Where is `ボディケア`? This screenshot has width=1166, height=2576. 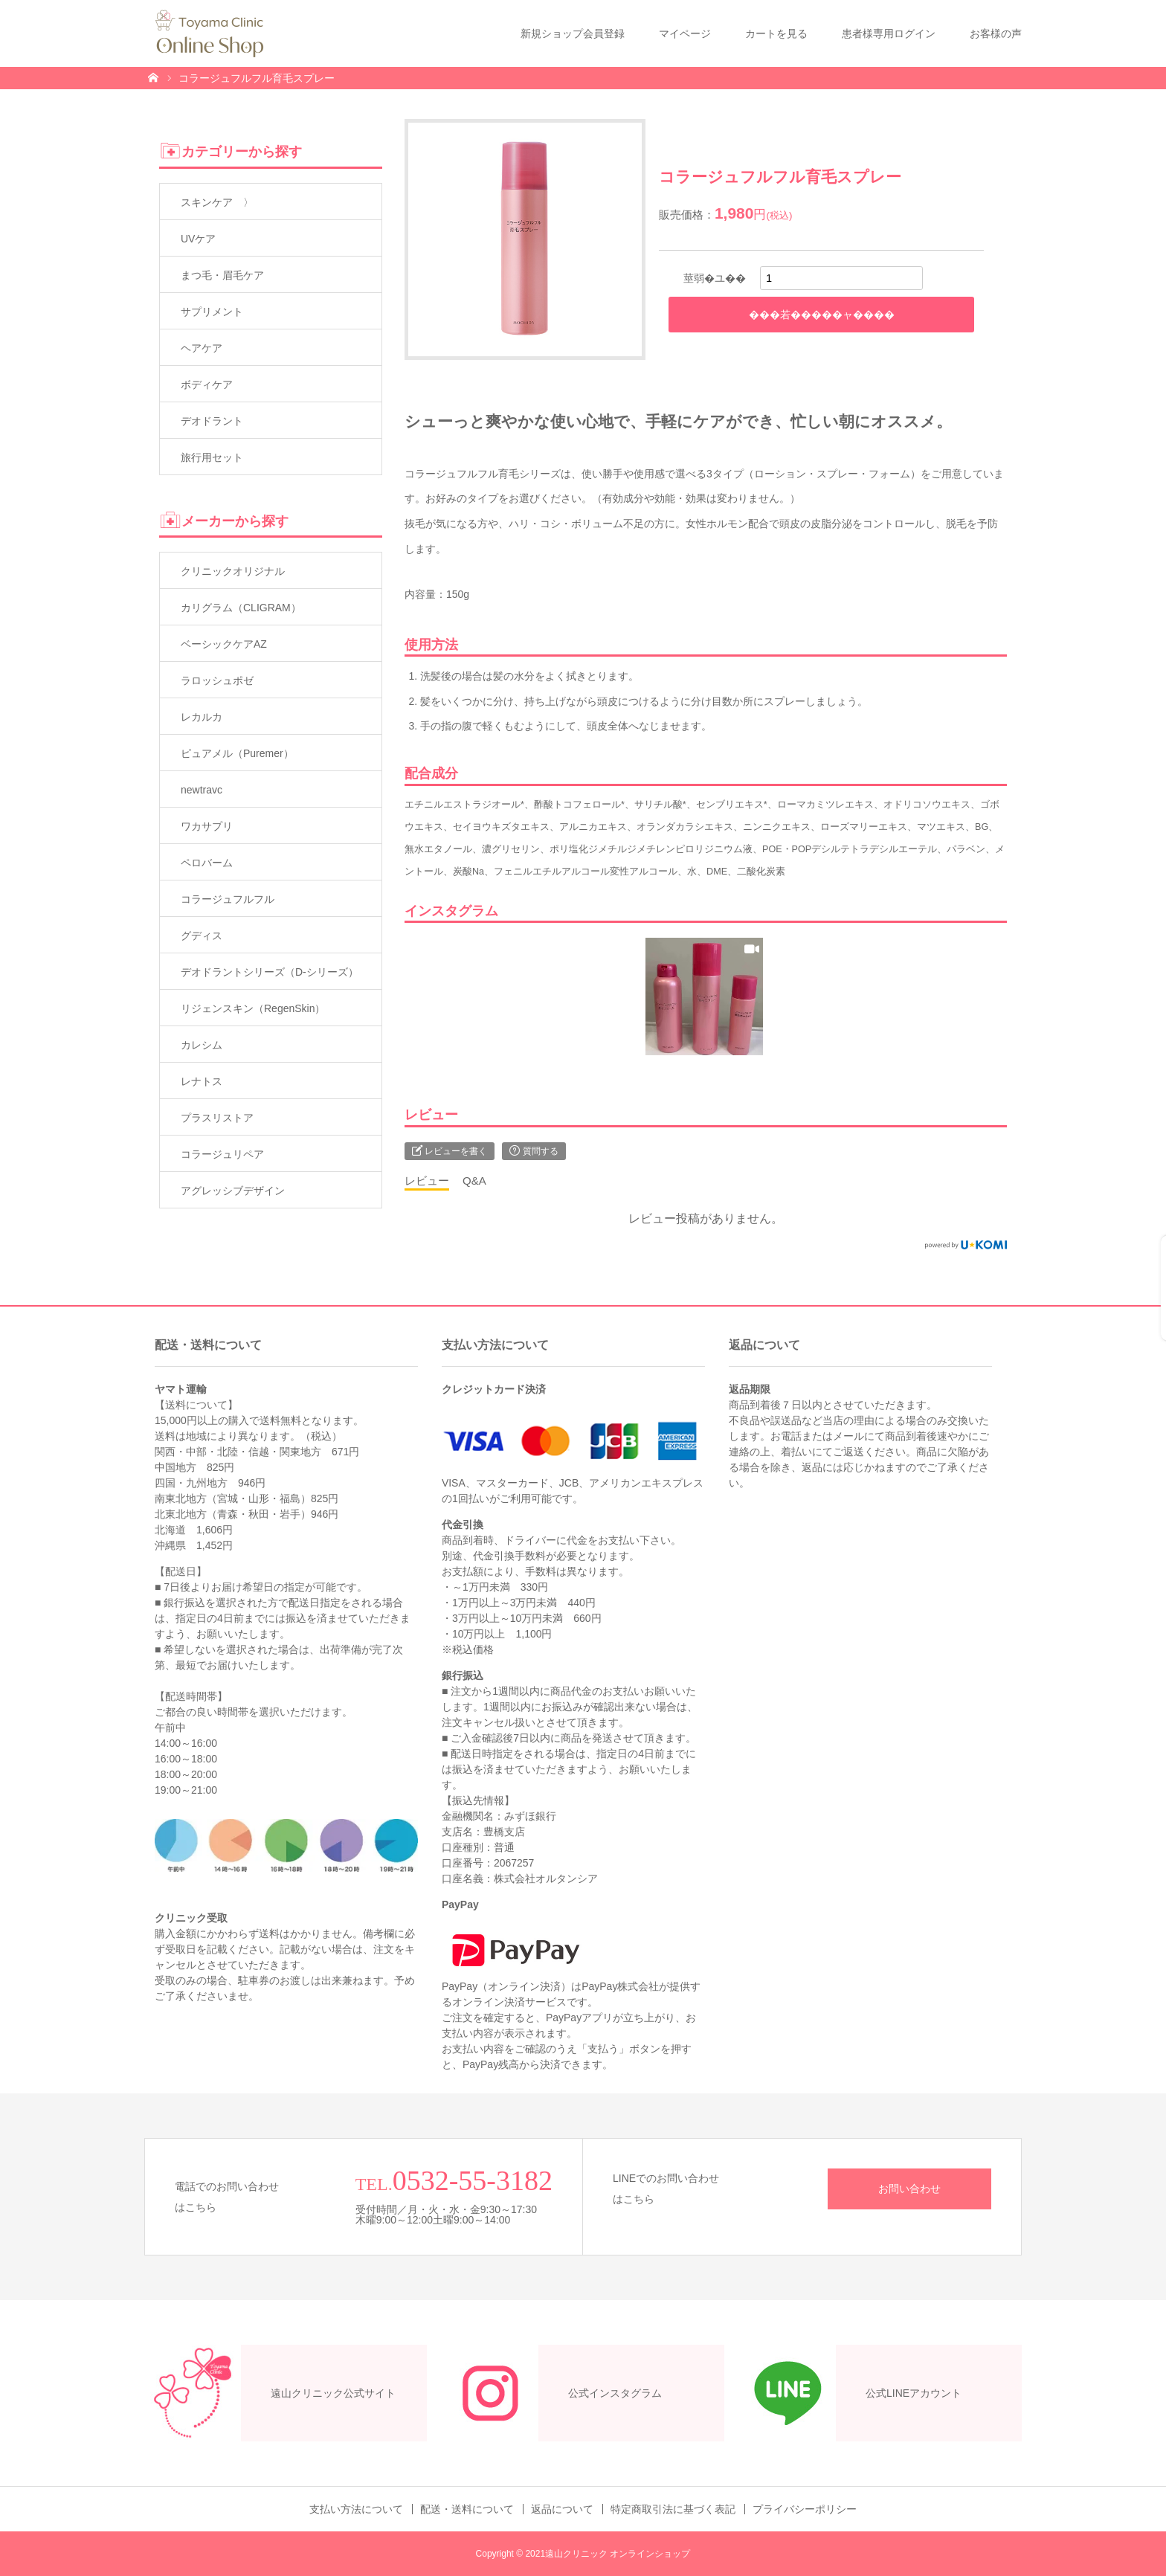 ボディケア is located at coordinates (207, 384).